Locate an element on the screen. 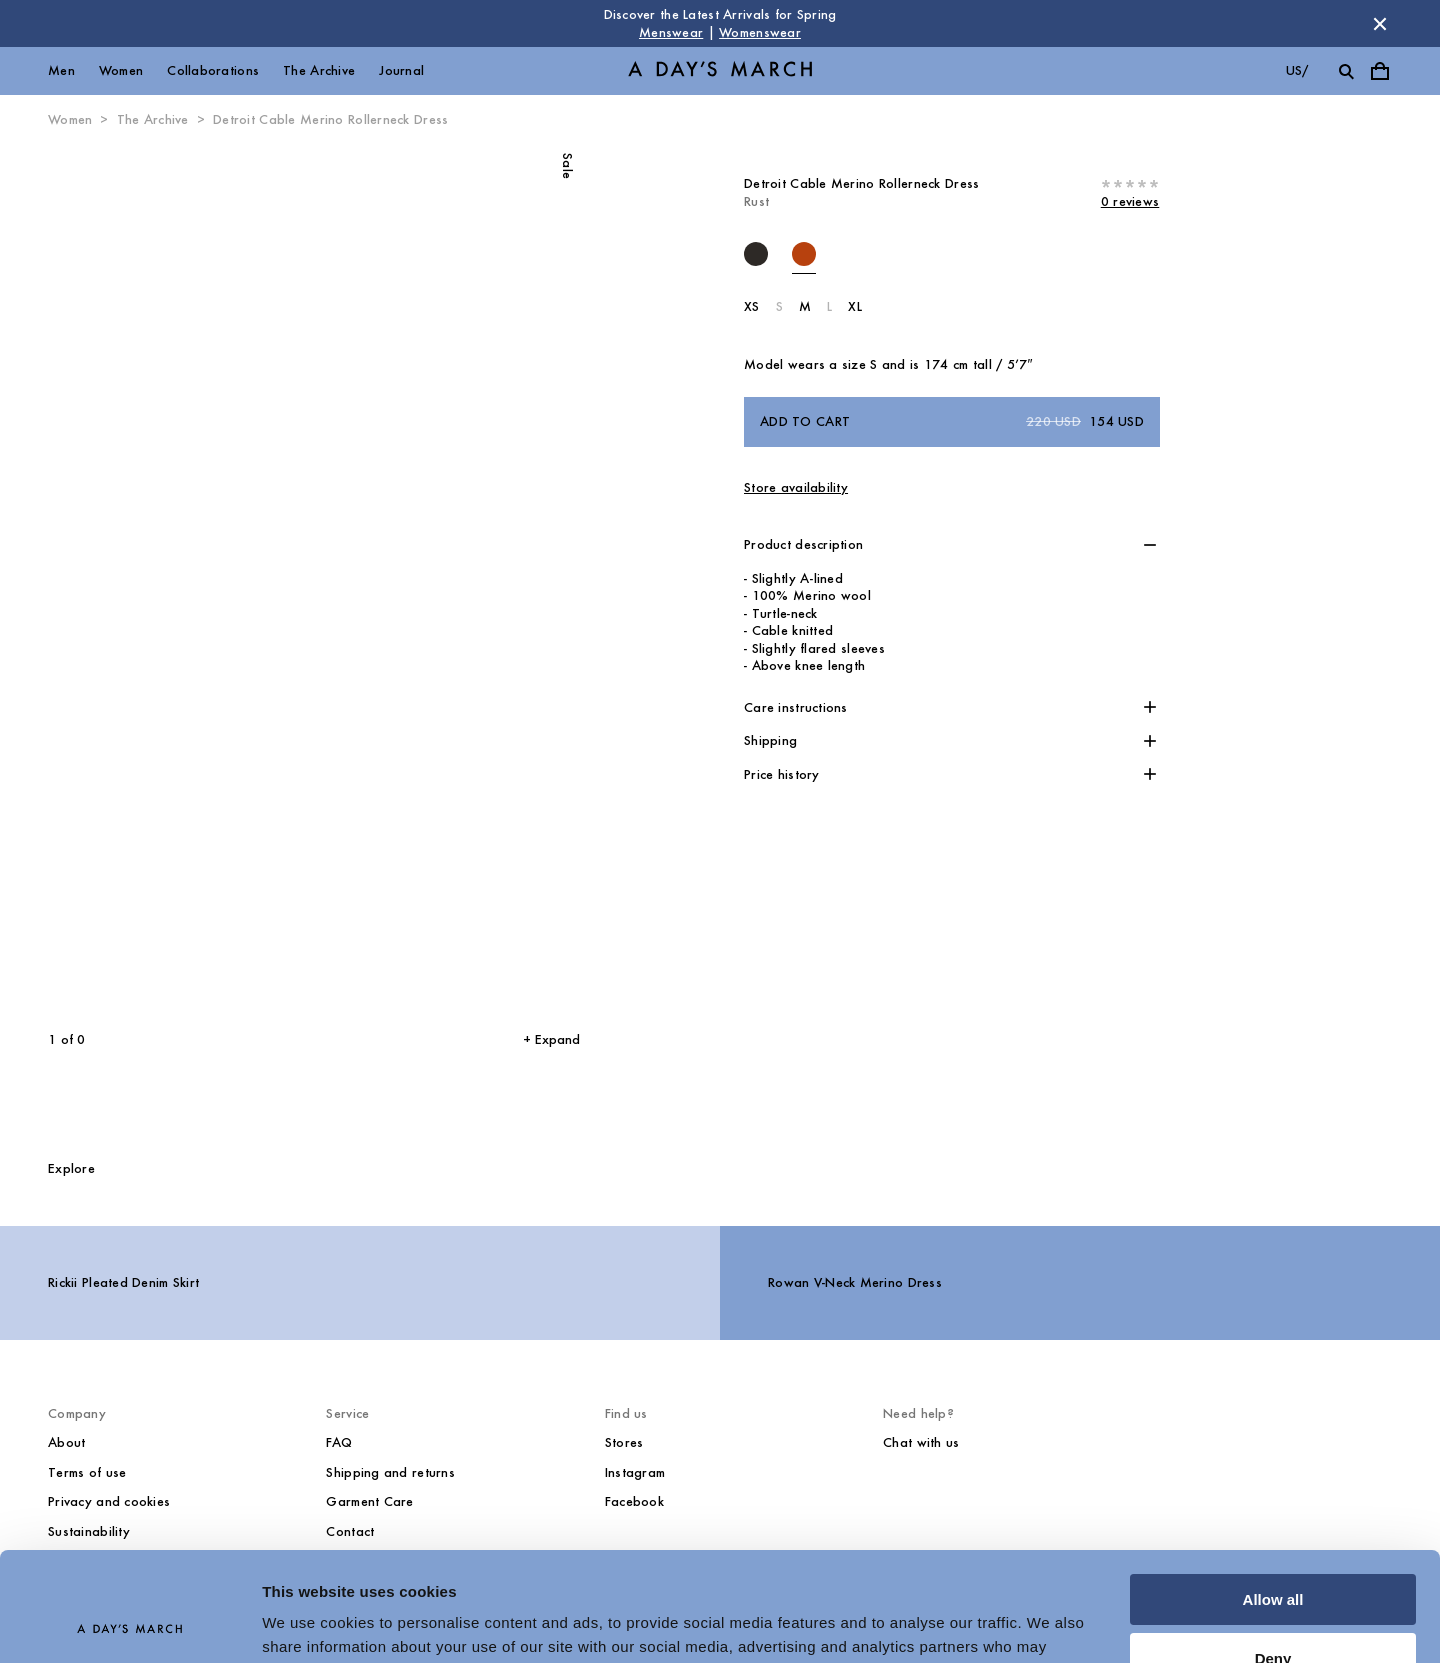 Image resolution: width=1440 pixels, height=1663 pixels. Men is located at coordinates (61, 70).